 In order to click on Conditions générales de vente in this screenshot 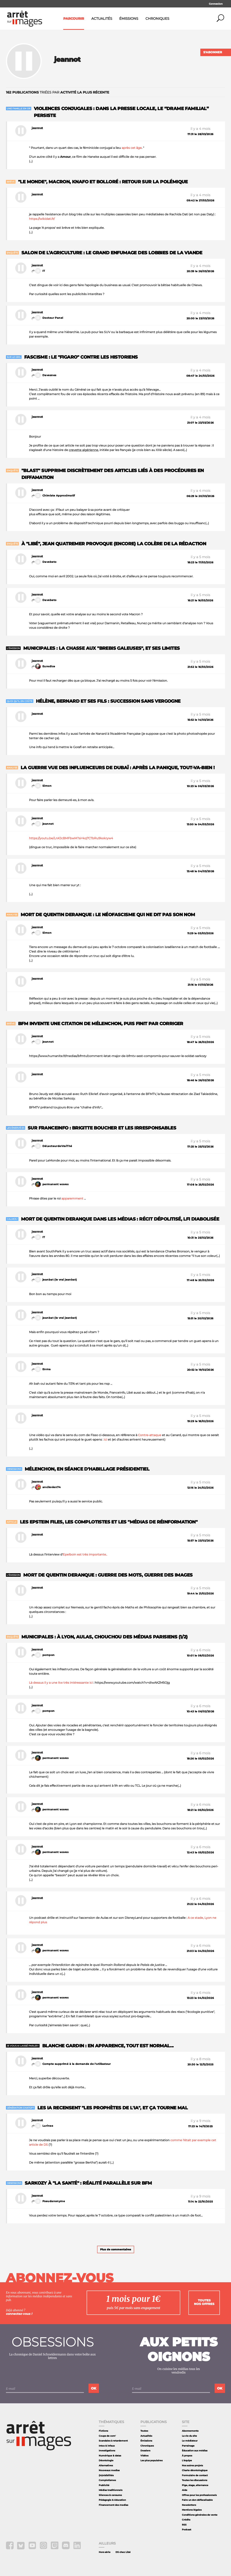, I will do `click(199, 2514)`.